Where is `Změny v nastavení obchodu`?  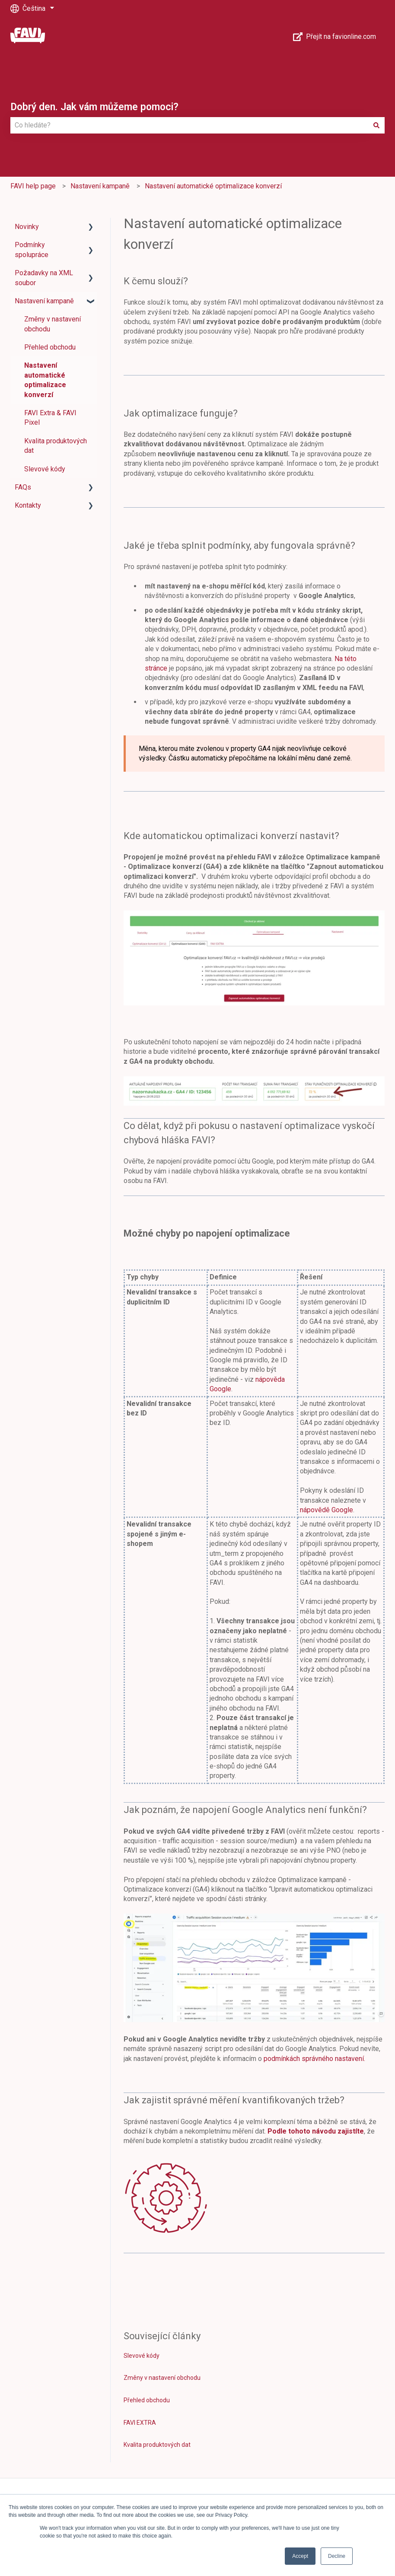 Změny v nastavení obchodu is located at coordinates (162, 2377).